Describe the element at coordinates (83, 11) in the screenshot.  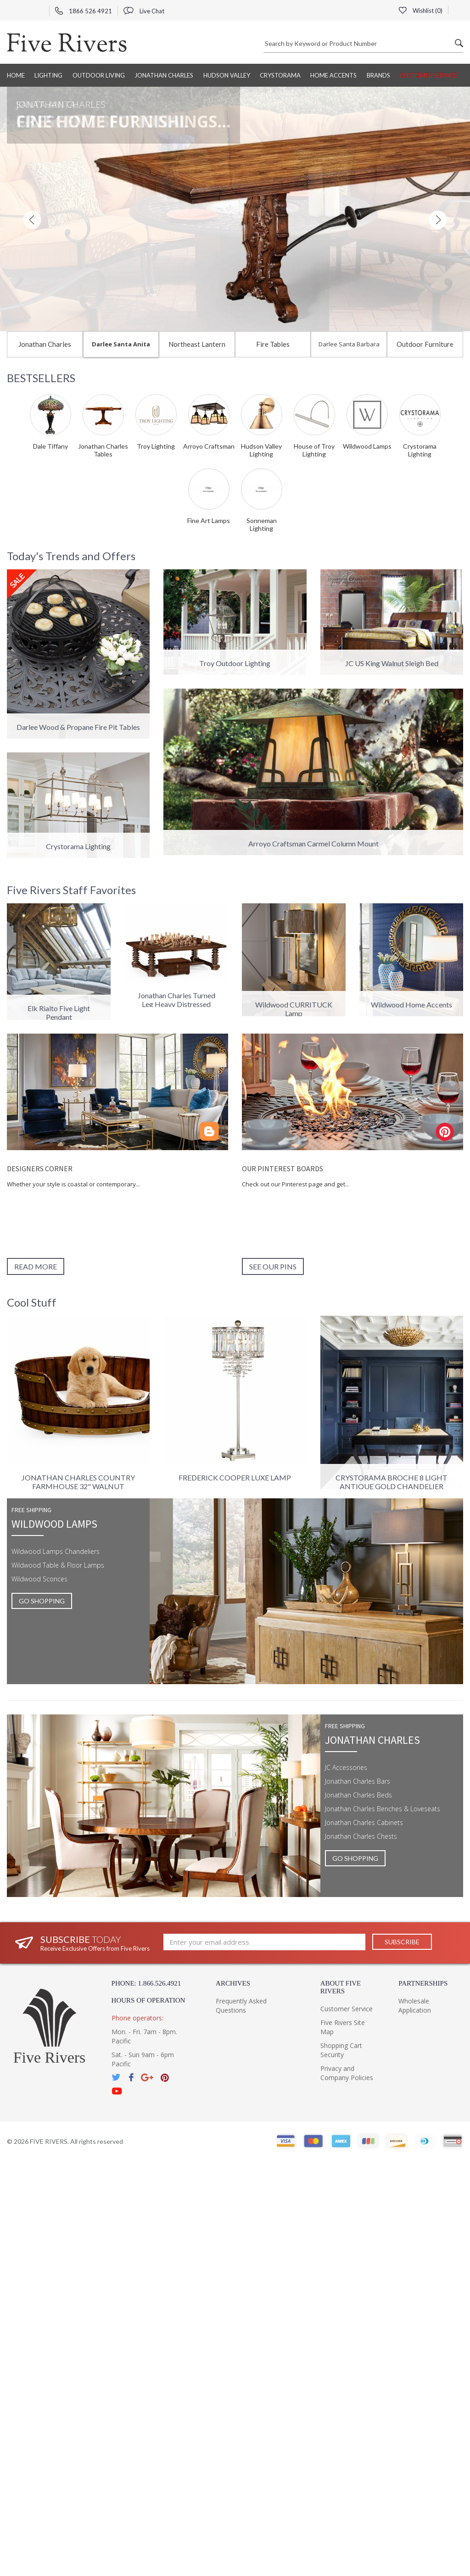
I see `1866 526 4921` at that location.